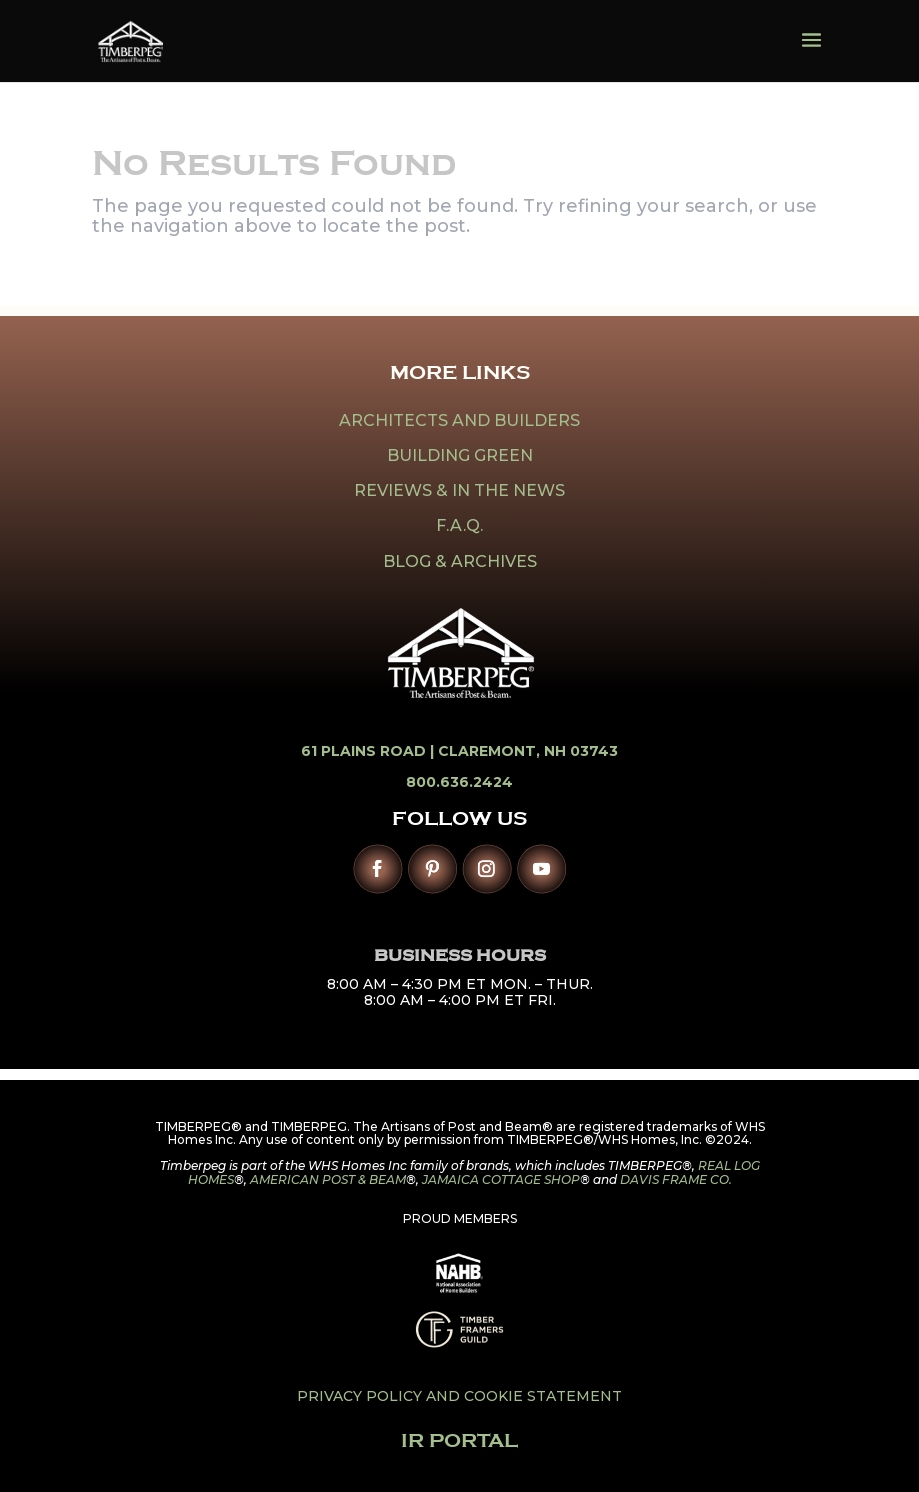  What do you see at coordinates (676, 1179) in the screenshot?
I see `DAVIS FRAME CO.` at bounding box center [676, 1179].